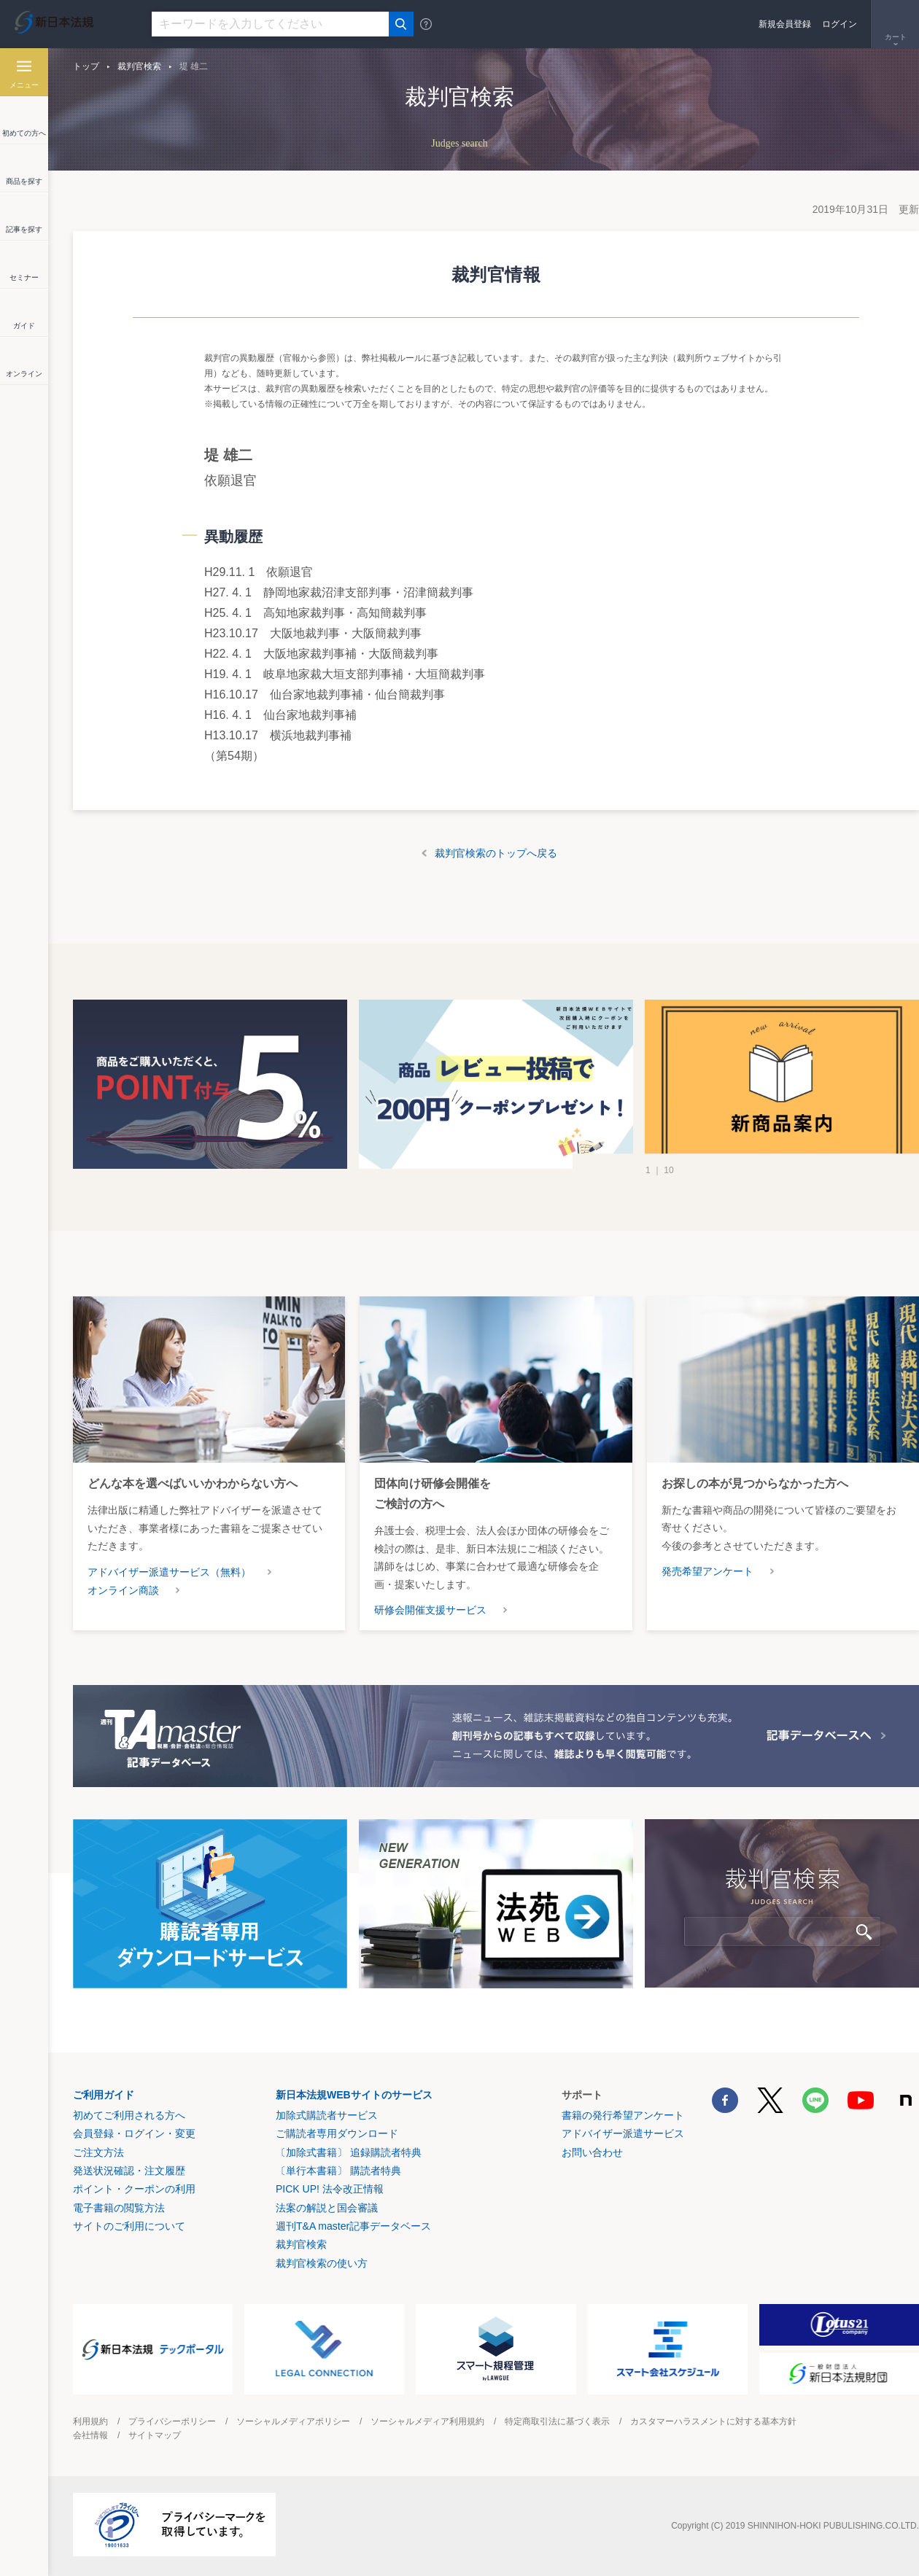 The image size is (919, 2576). I want to click on 書籍の発行希望アンケート, so click(623, 2115).